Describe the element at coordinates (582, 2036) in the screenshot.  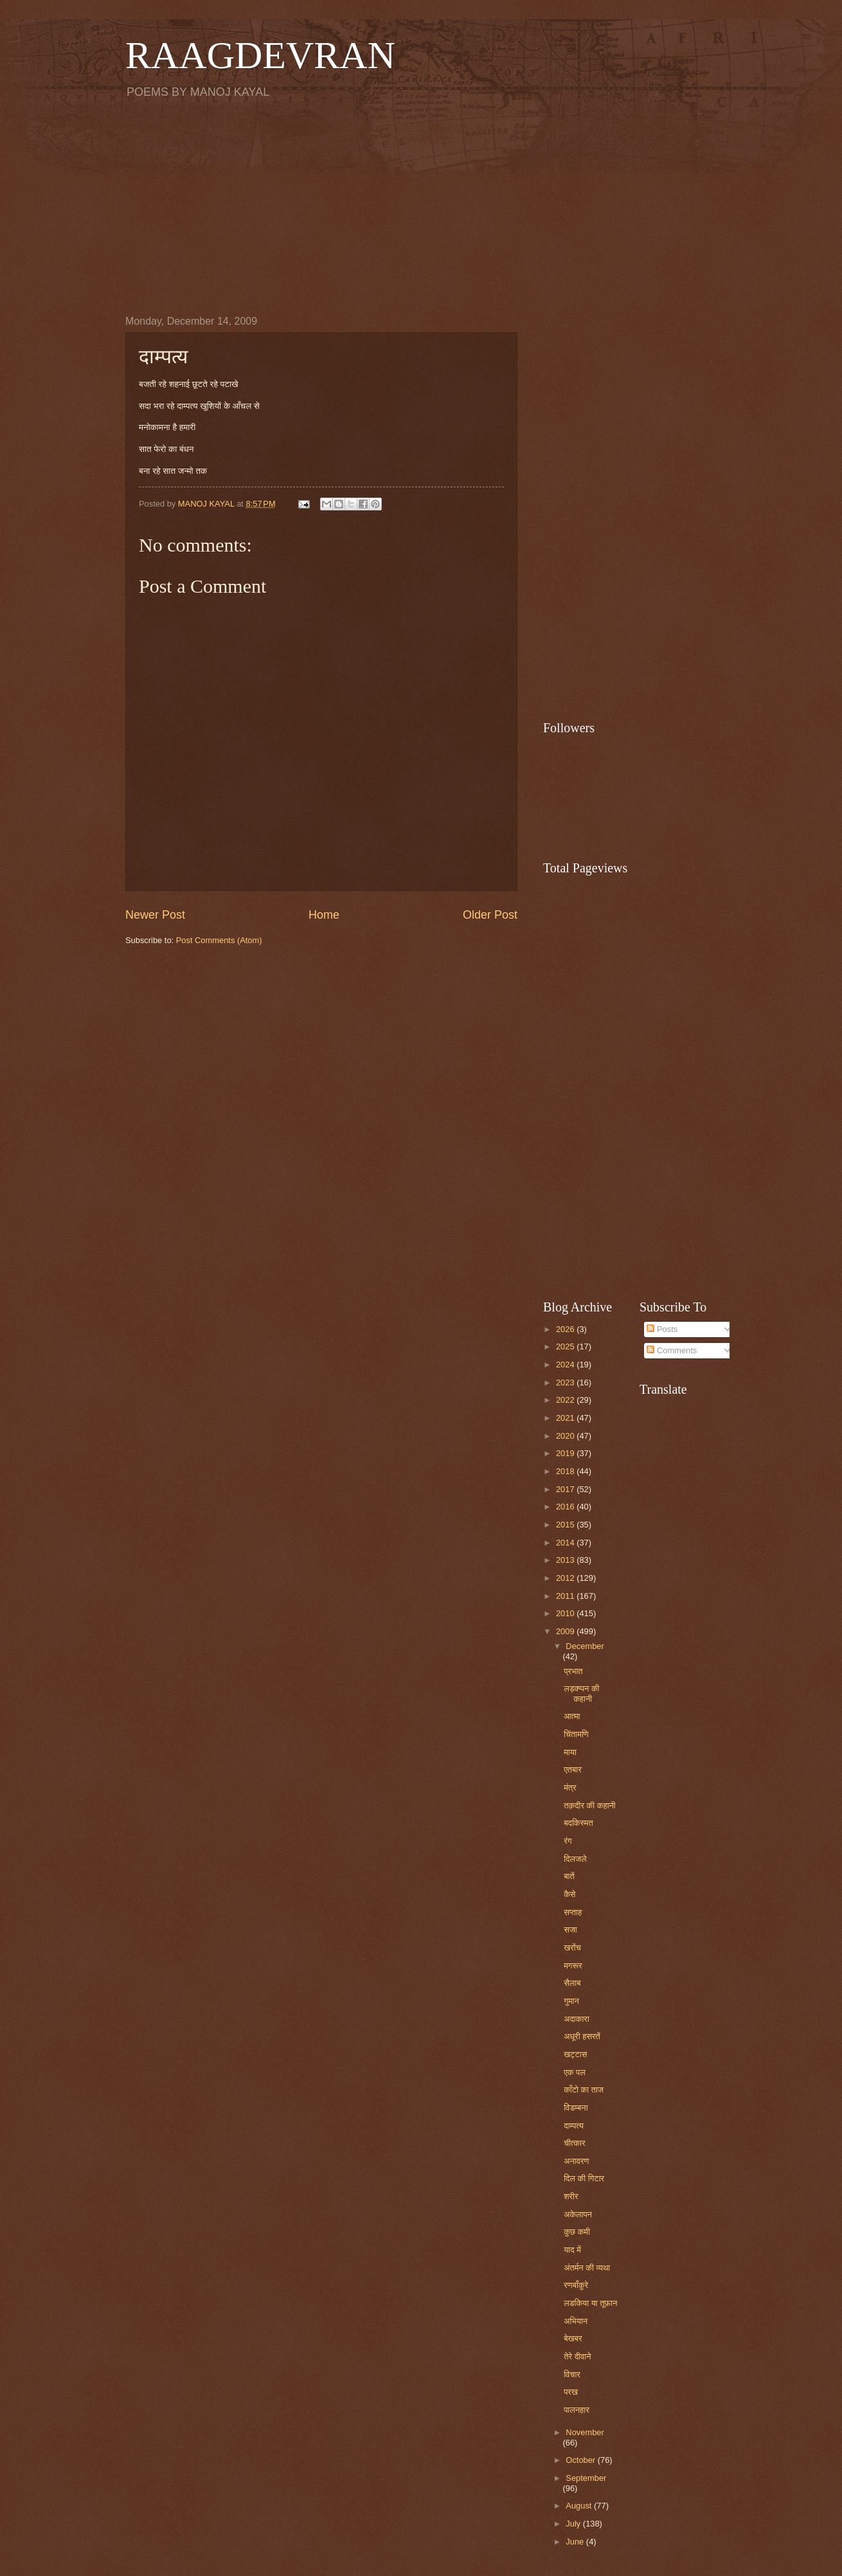
I see `अधूरी हसरतें` at that location.